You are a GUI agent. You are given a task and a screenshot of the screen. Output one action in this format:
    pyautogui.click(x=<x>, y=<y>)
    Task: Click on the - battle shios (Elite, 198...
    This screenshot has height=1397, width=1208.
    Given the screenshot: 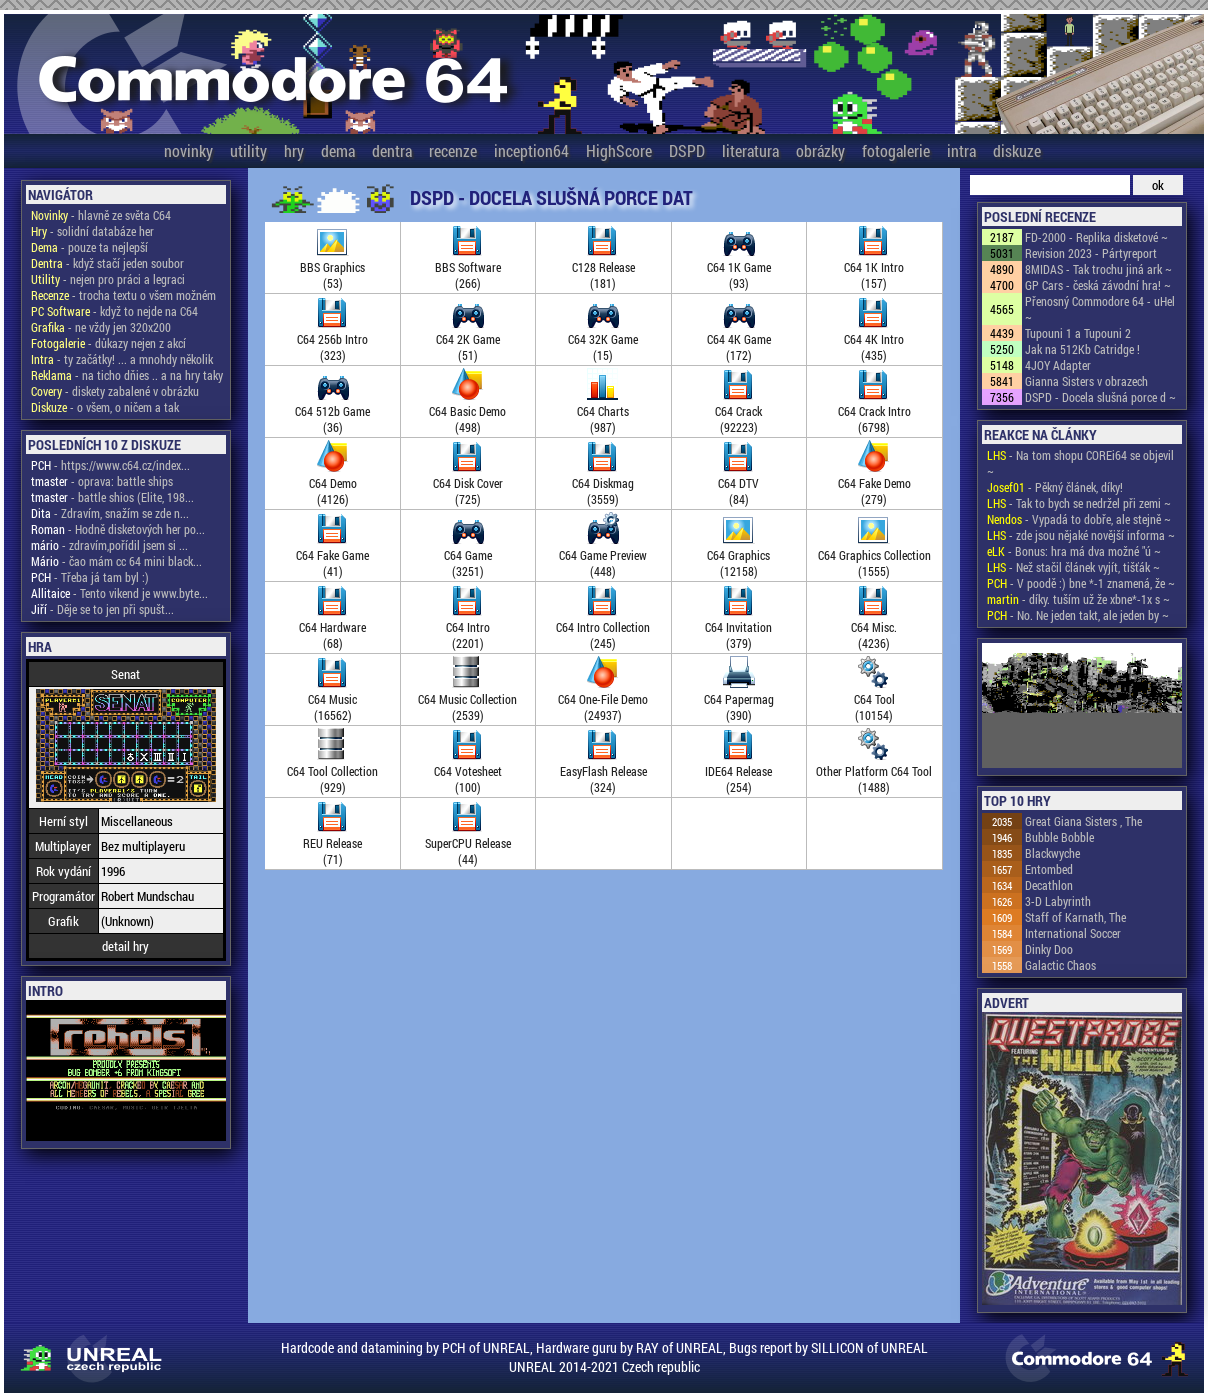 What is the action you would take?
    pyautogui.click(x=112, y=497)
    